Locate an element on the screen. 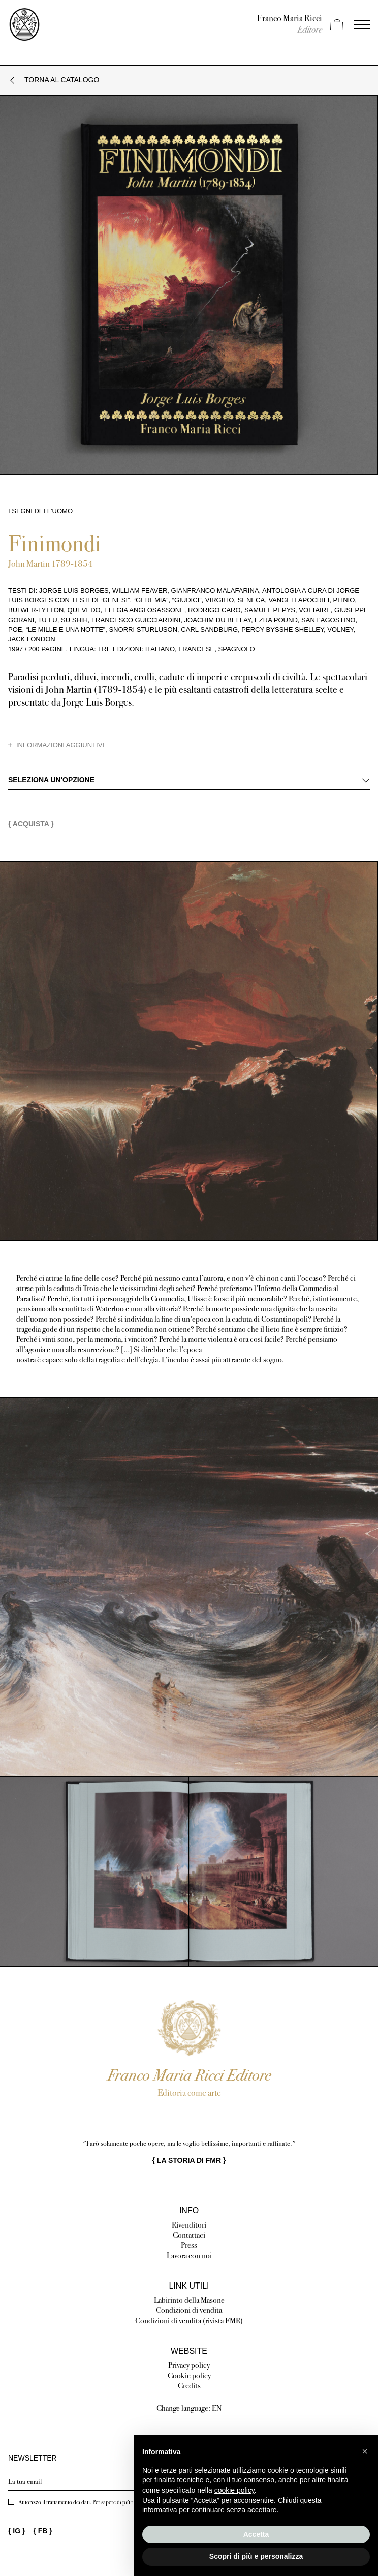 This screenshot has height=2576, width=378. cookie policy [button] is located at coordinates (234, 2490).